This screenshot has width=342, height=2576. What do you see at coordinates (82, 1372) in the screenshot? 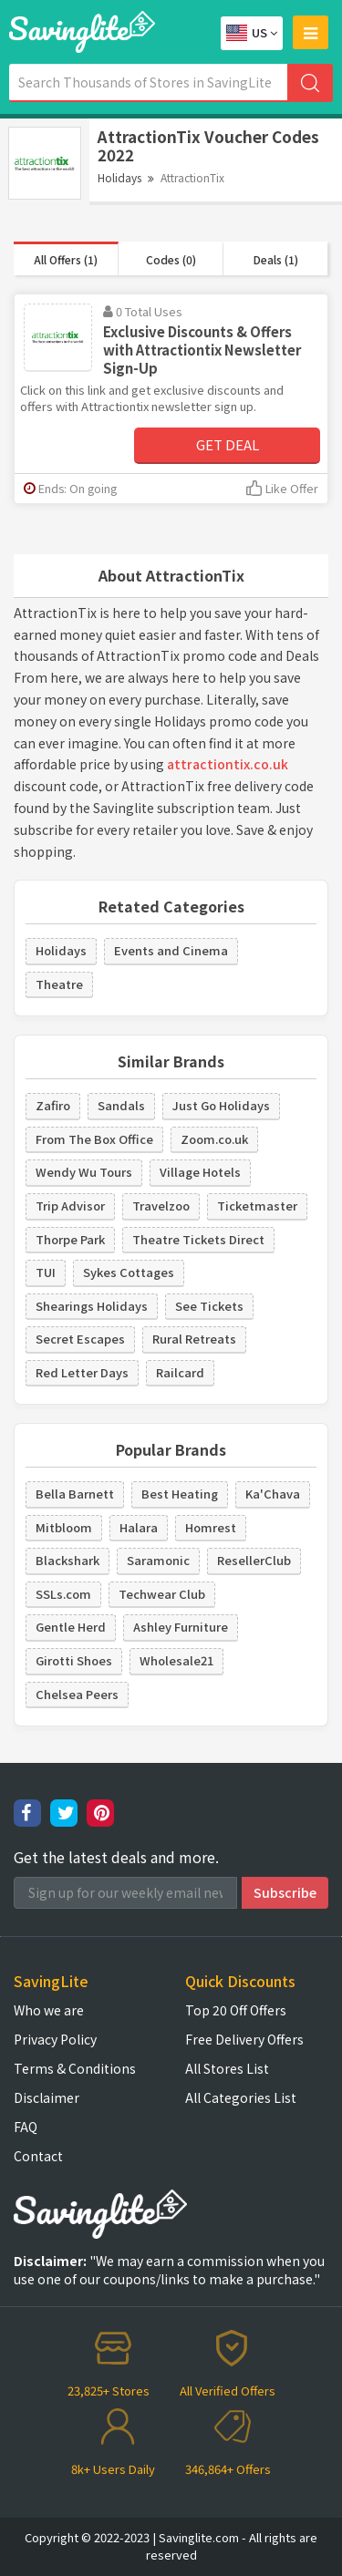
I see `Red Letter Days` at bounding box center [82, 1372].